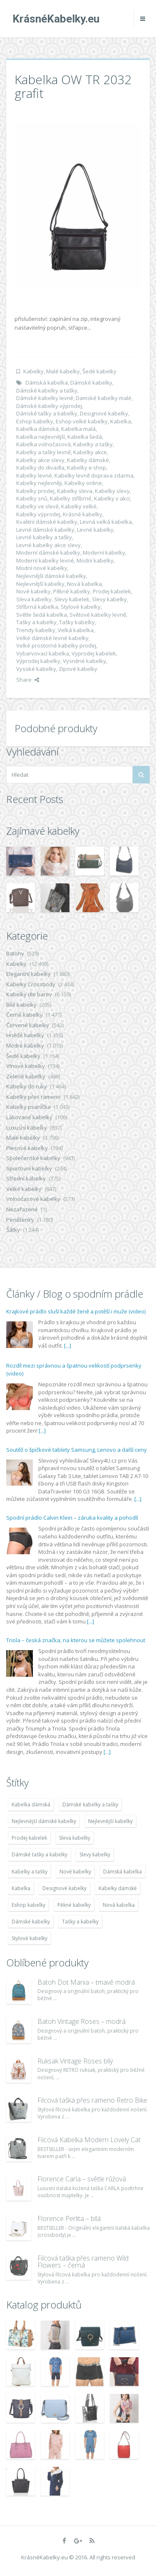 This screenshot has height=2576, width=156. I want to click on Moderní kabelky levné, so click(45, 560).